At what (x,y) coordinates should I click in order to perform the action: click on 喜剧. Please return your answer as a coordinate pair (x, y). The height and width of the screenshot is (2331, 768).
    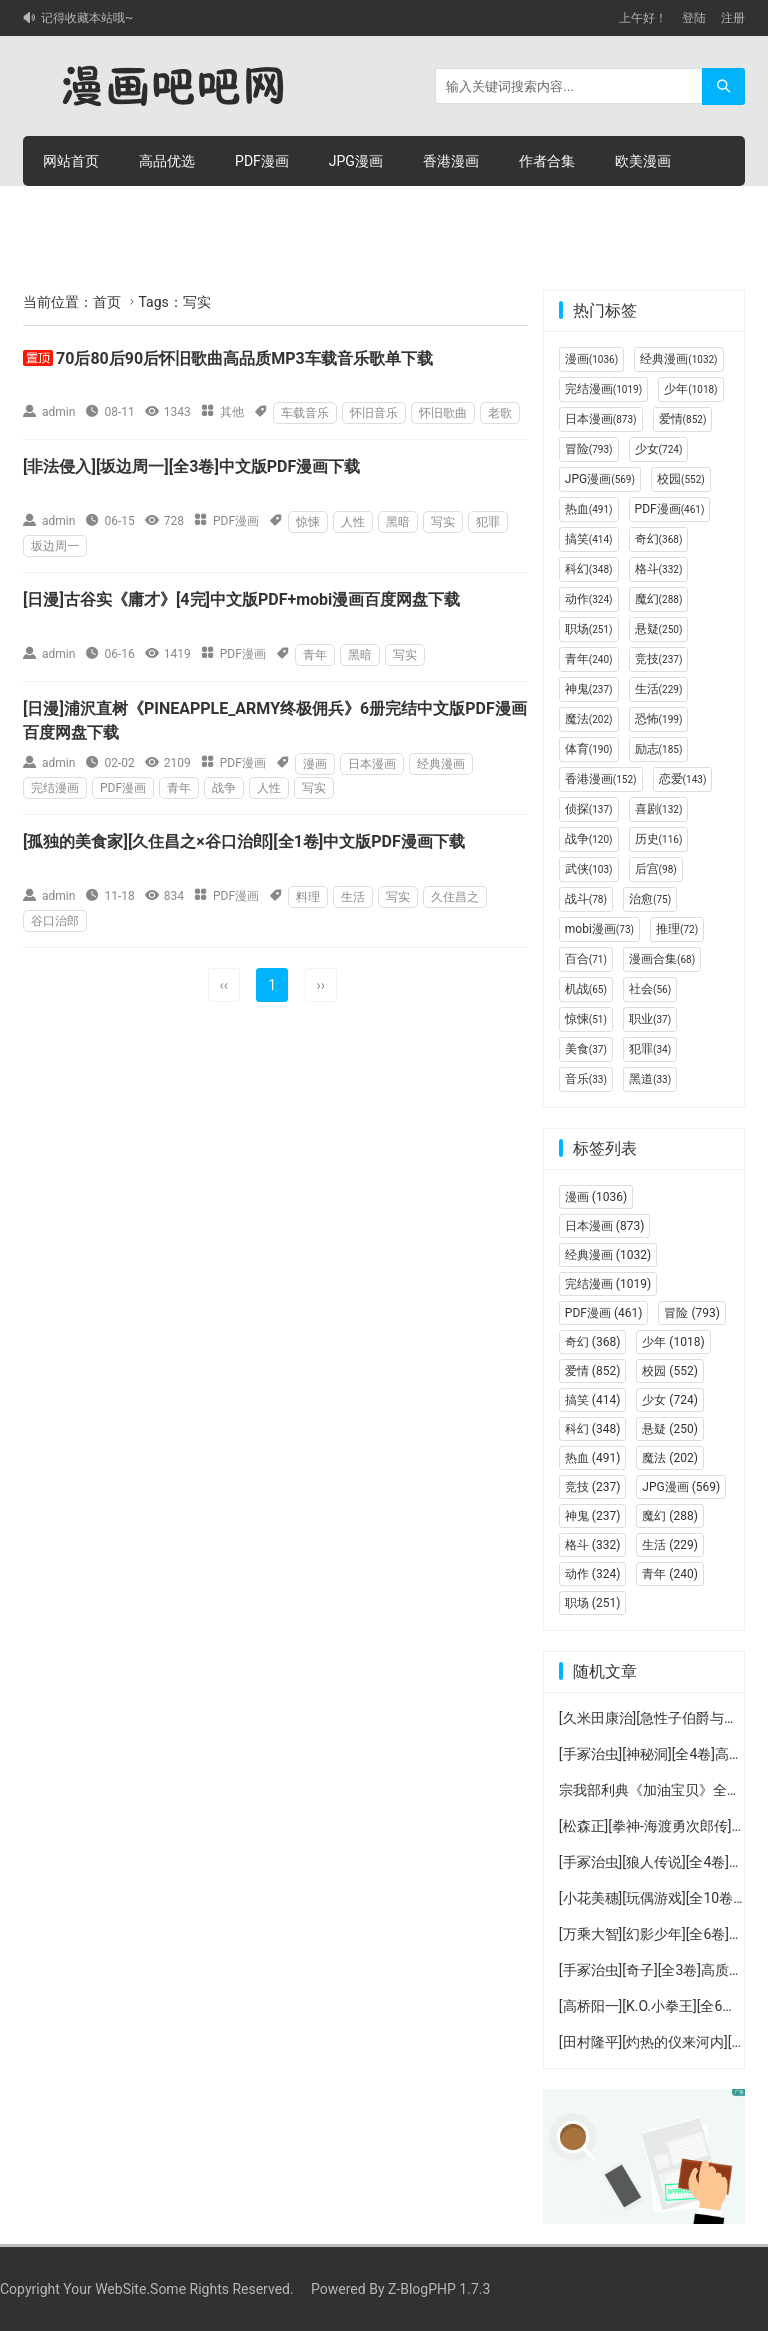
    Looking at the image, I should click on (659, 809).